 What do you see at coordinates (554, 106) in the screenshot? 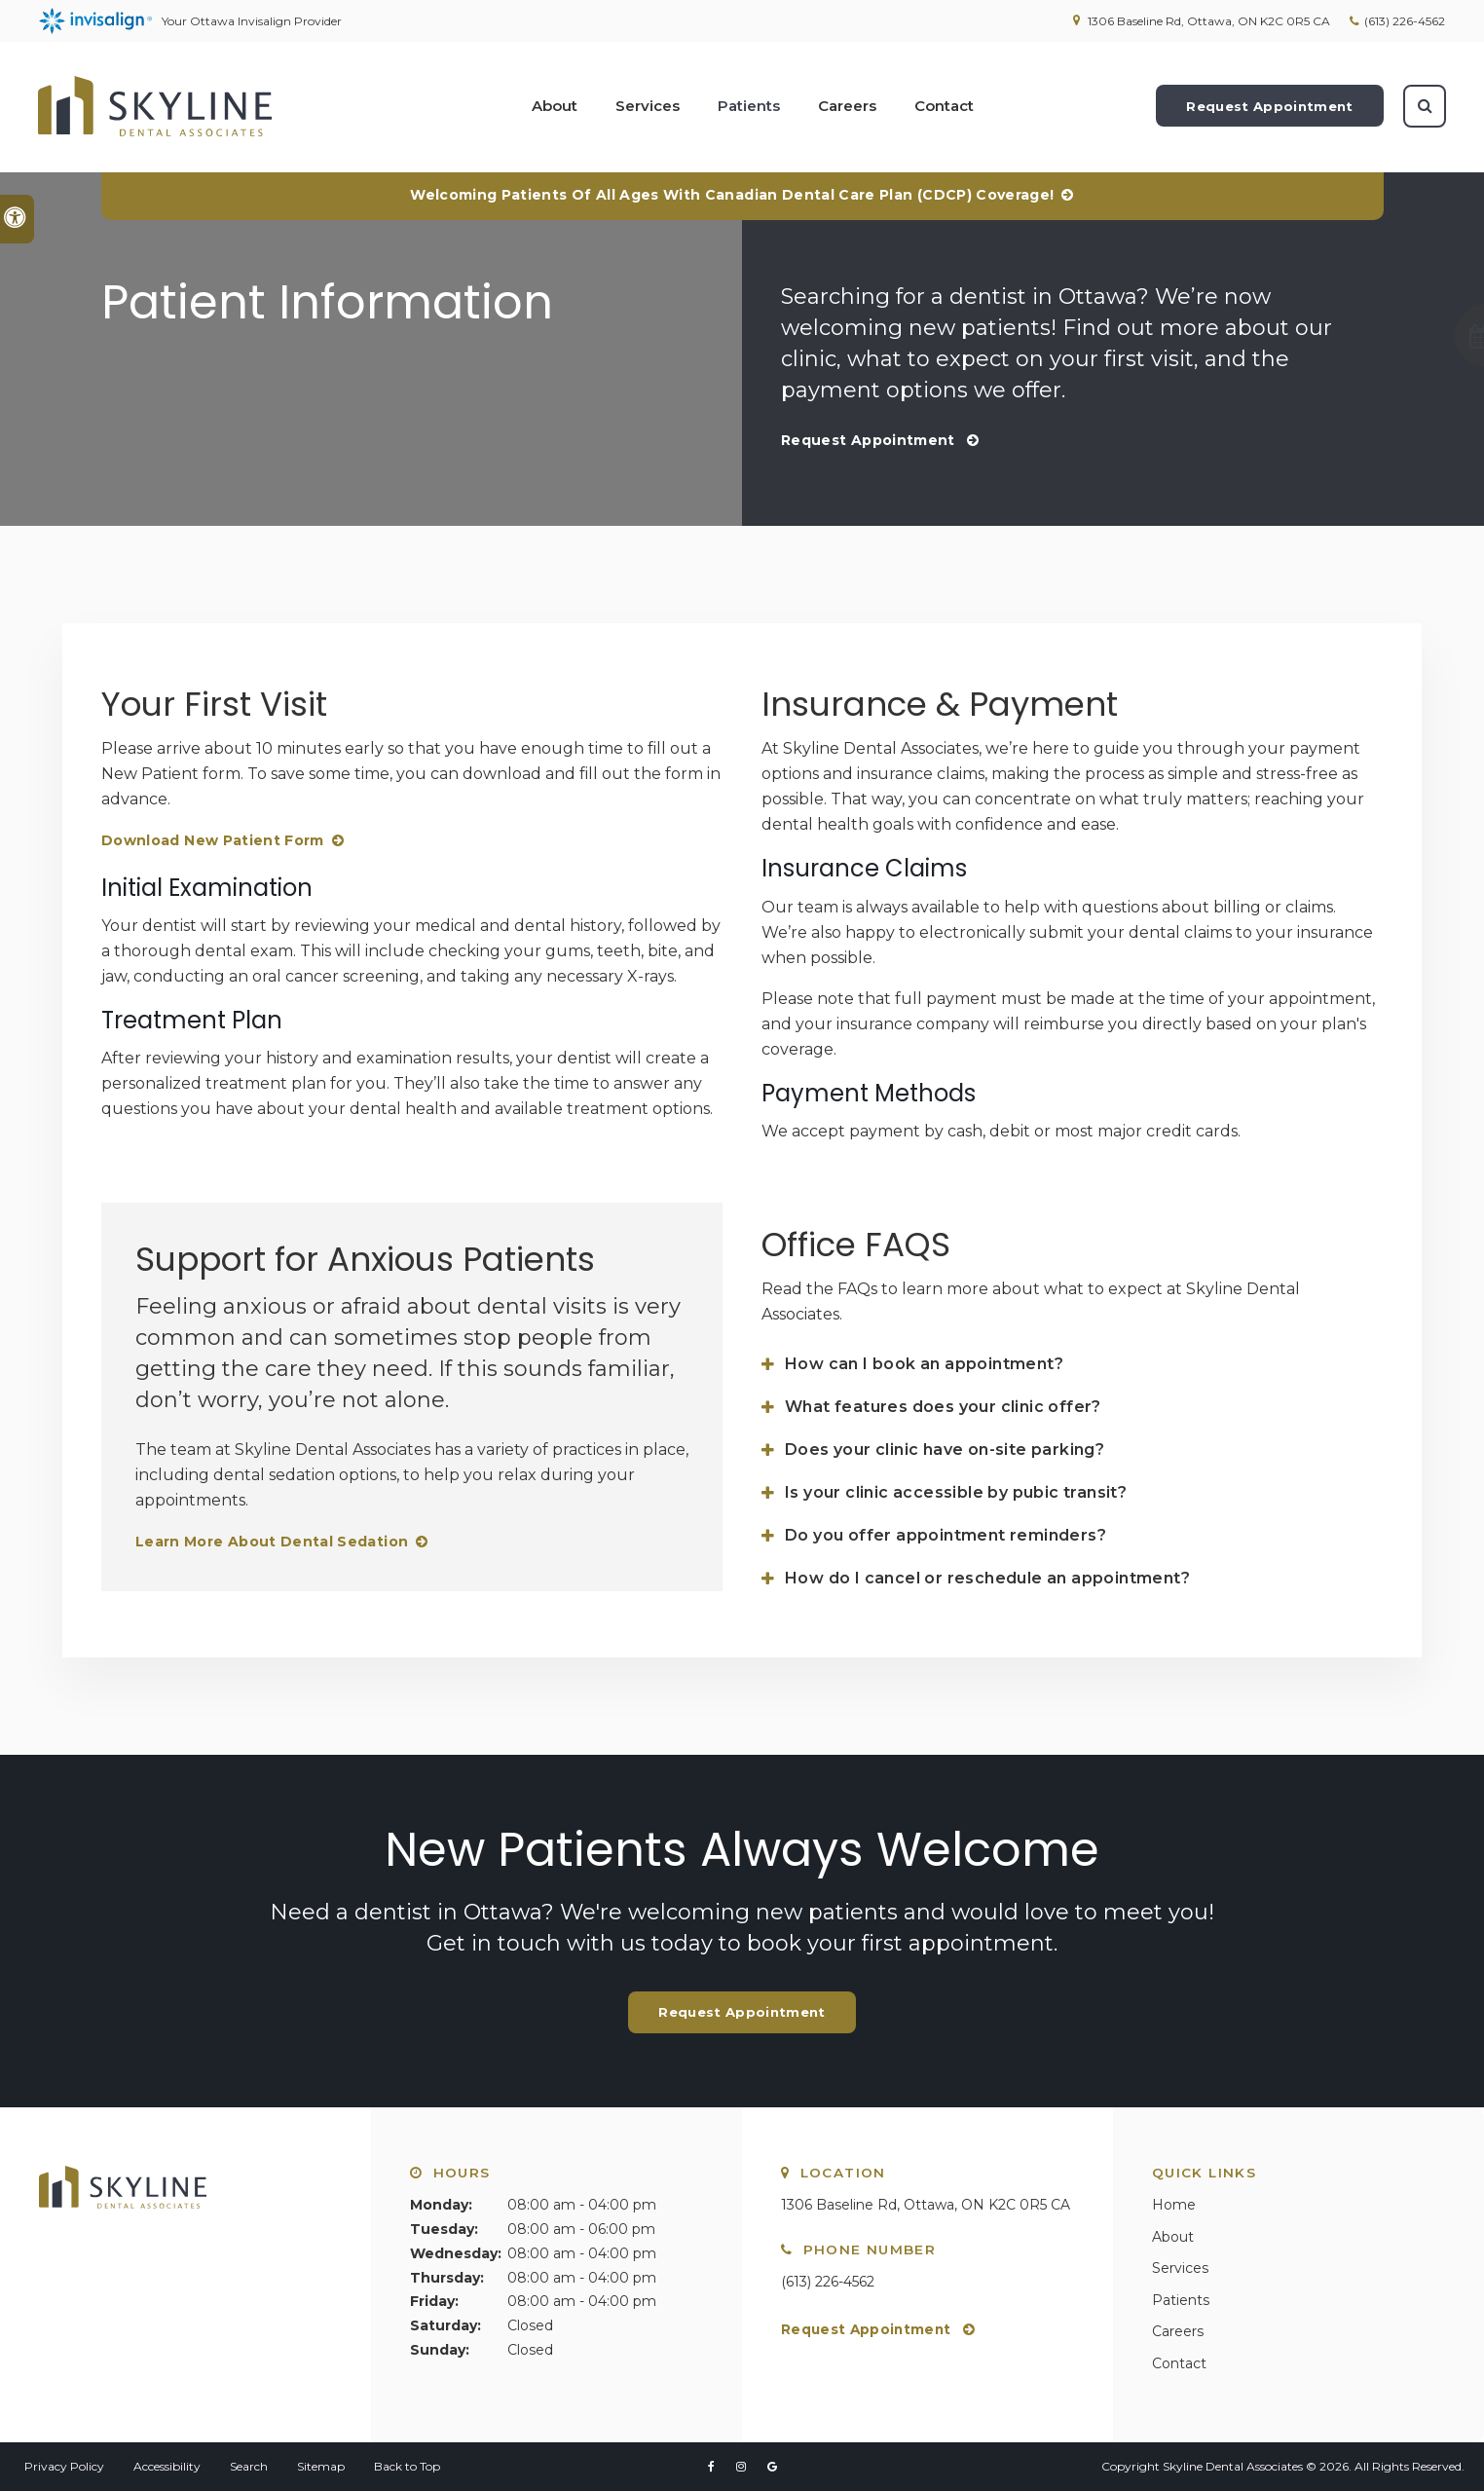
I see `About [button]` at bounding box center [554, 106].